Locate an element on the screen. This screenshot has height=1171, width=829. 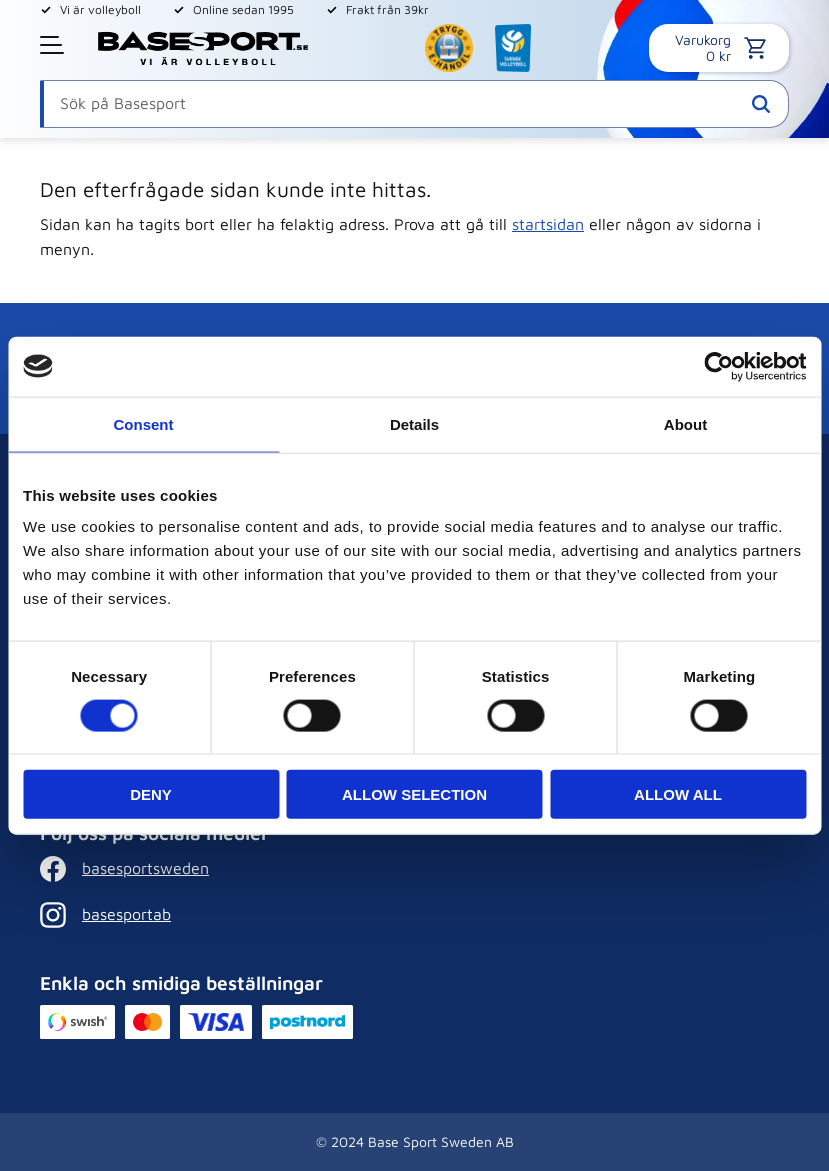
[Cookiebot by Usercentrics - opens in a new window] is located at coordinates (718, 366).